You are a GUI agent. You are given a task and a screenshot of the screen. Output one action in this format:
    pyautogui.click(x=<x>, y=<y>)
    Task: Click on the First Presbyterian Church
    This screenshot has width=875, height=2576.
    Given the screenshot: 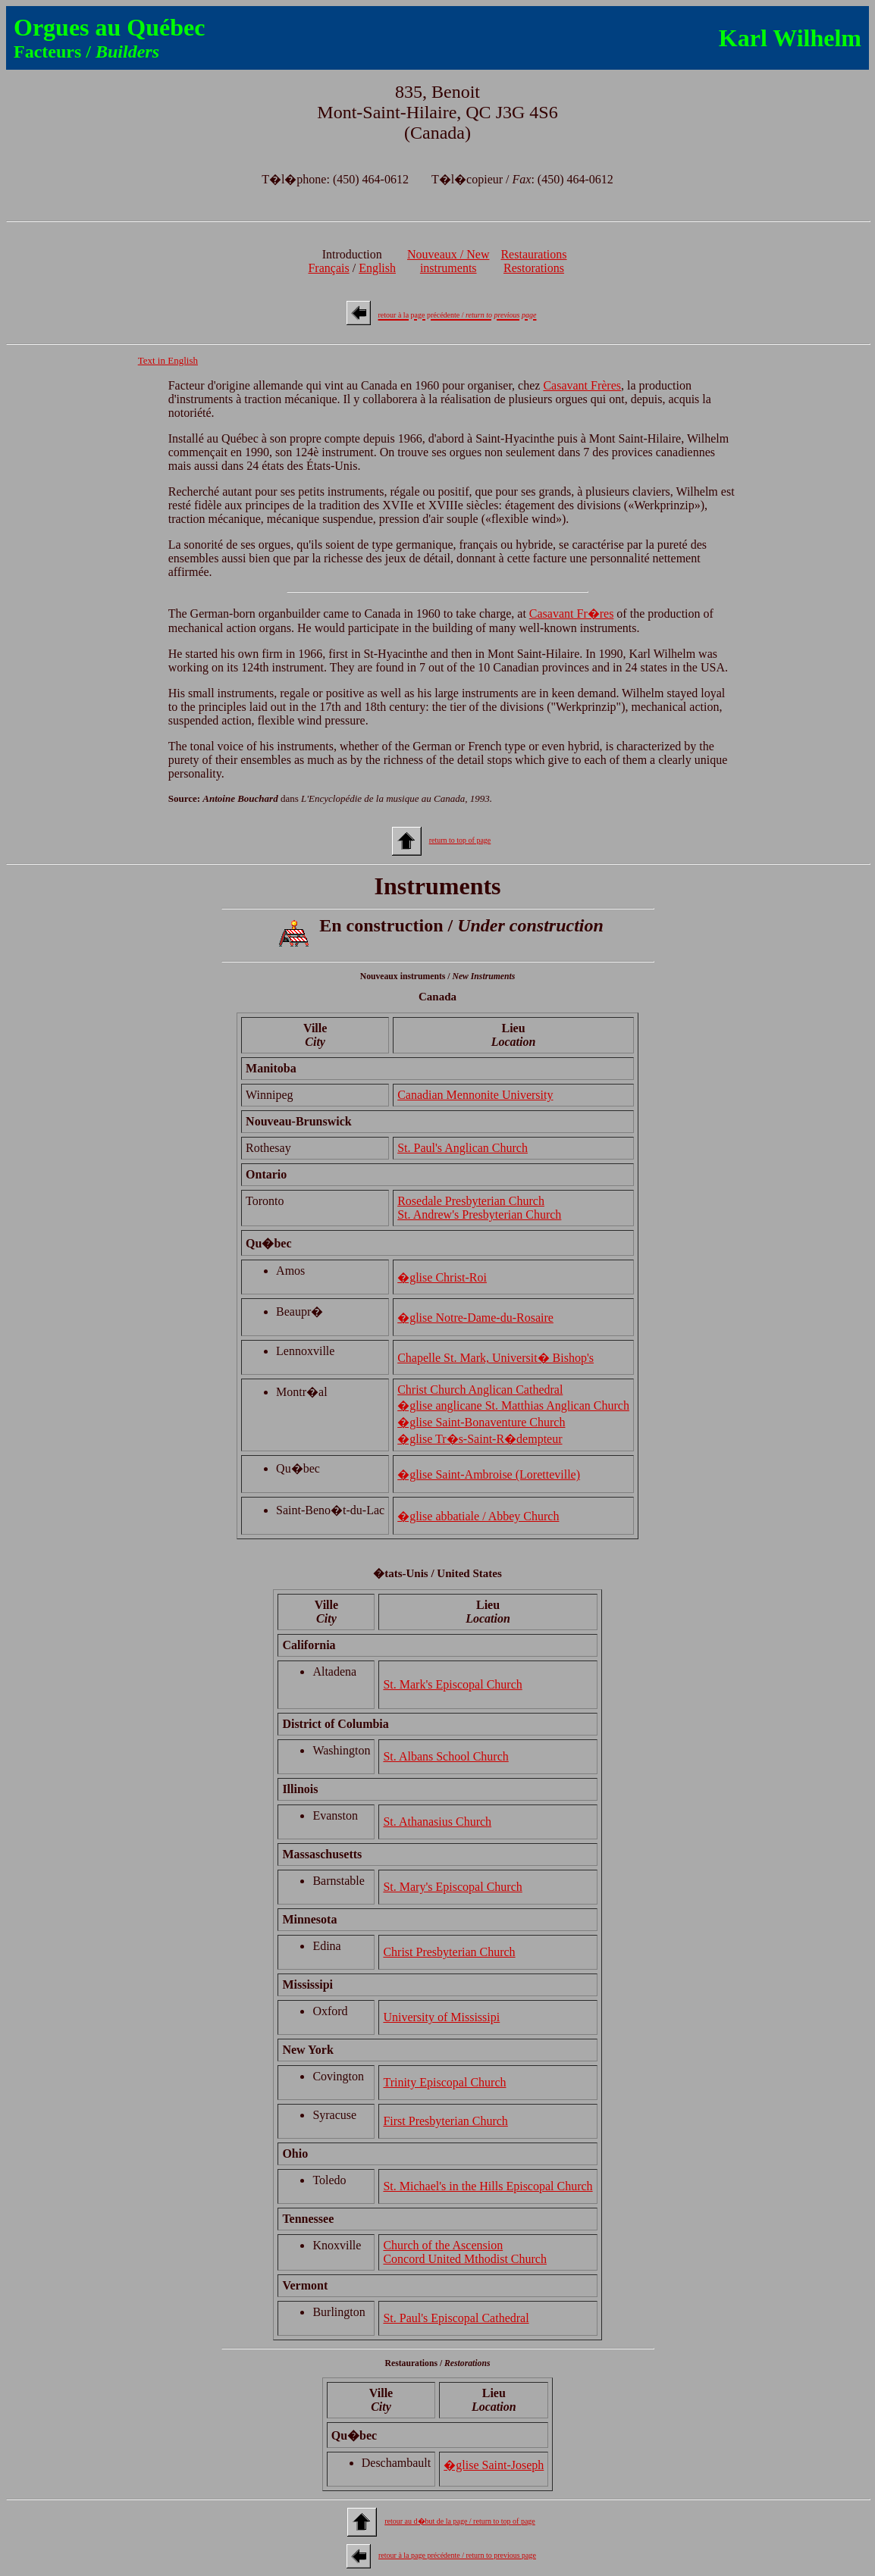 What is the action you would take?
    pyautogui.click(x=445, y=2120)
    